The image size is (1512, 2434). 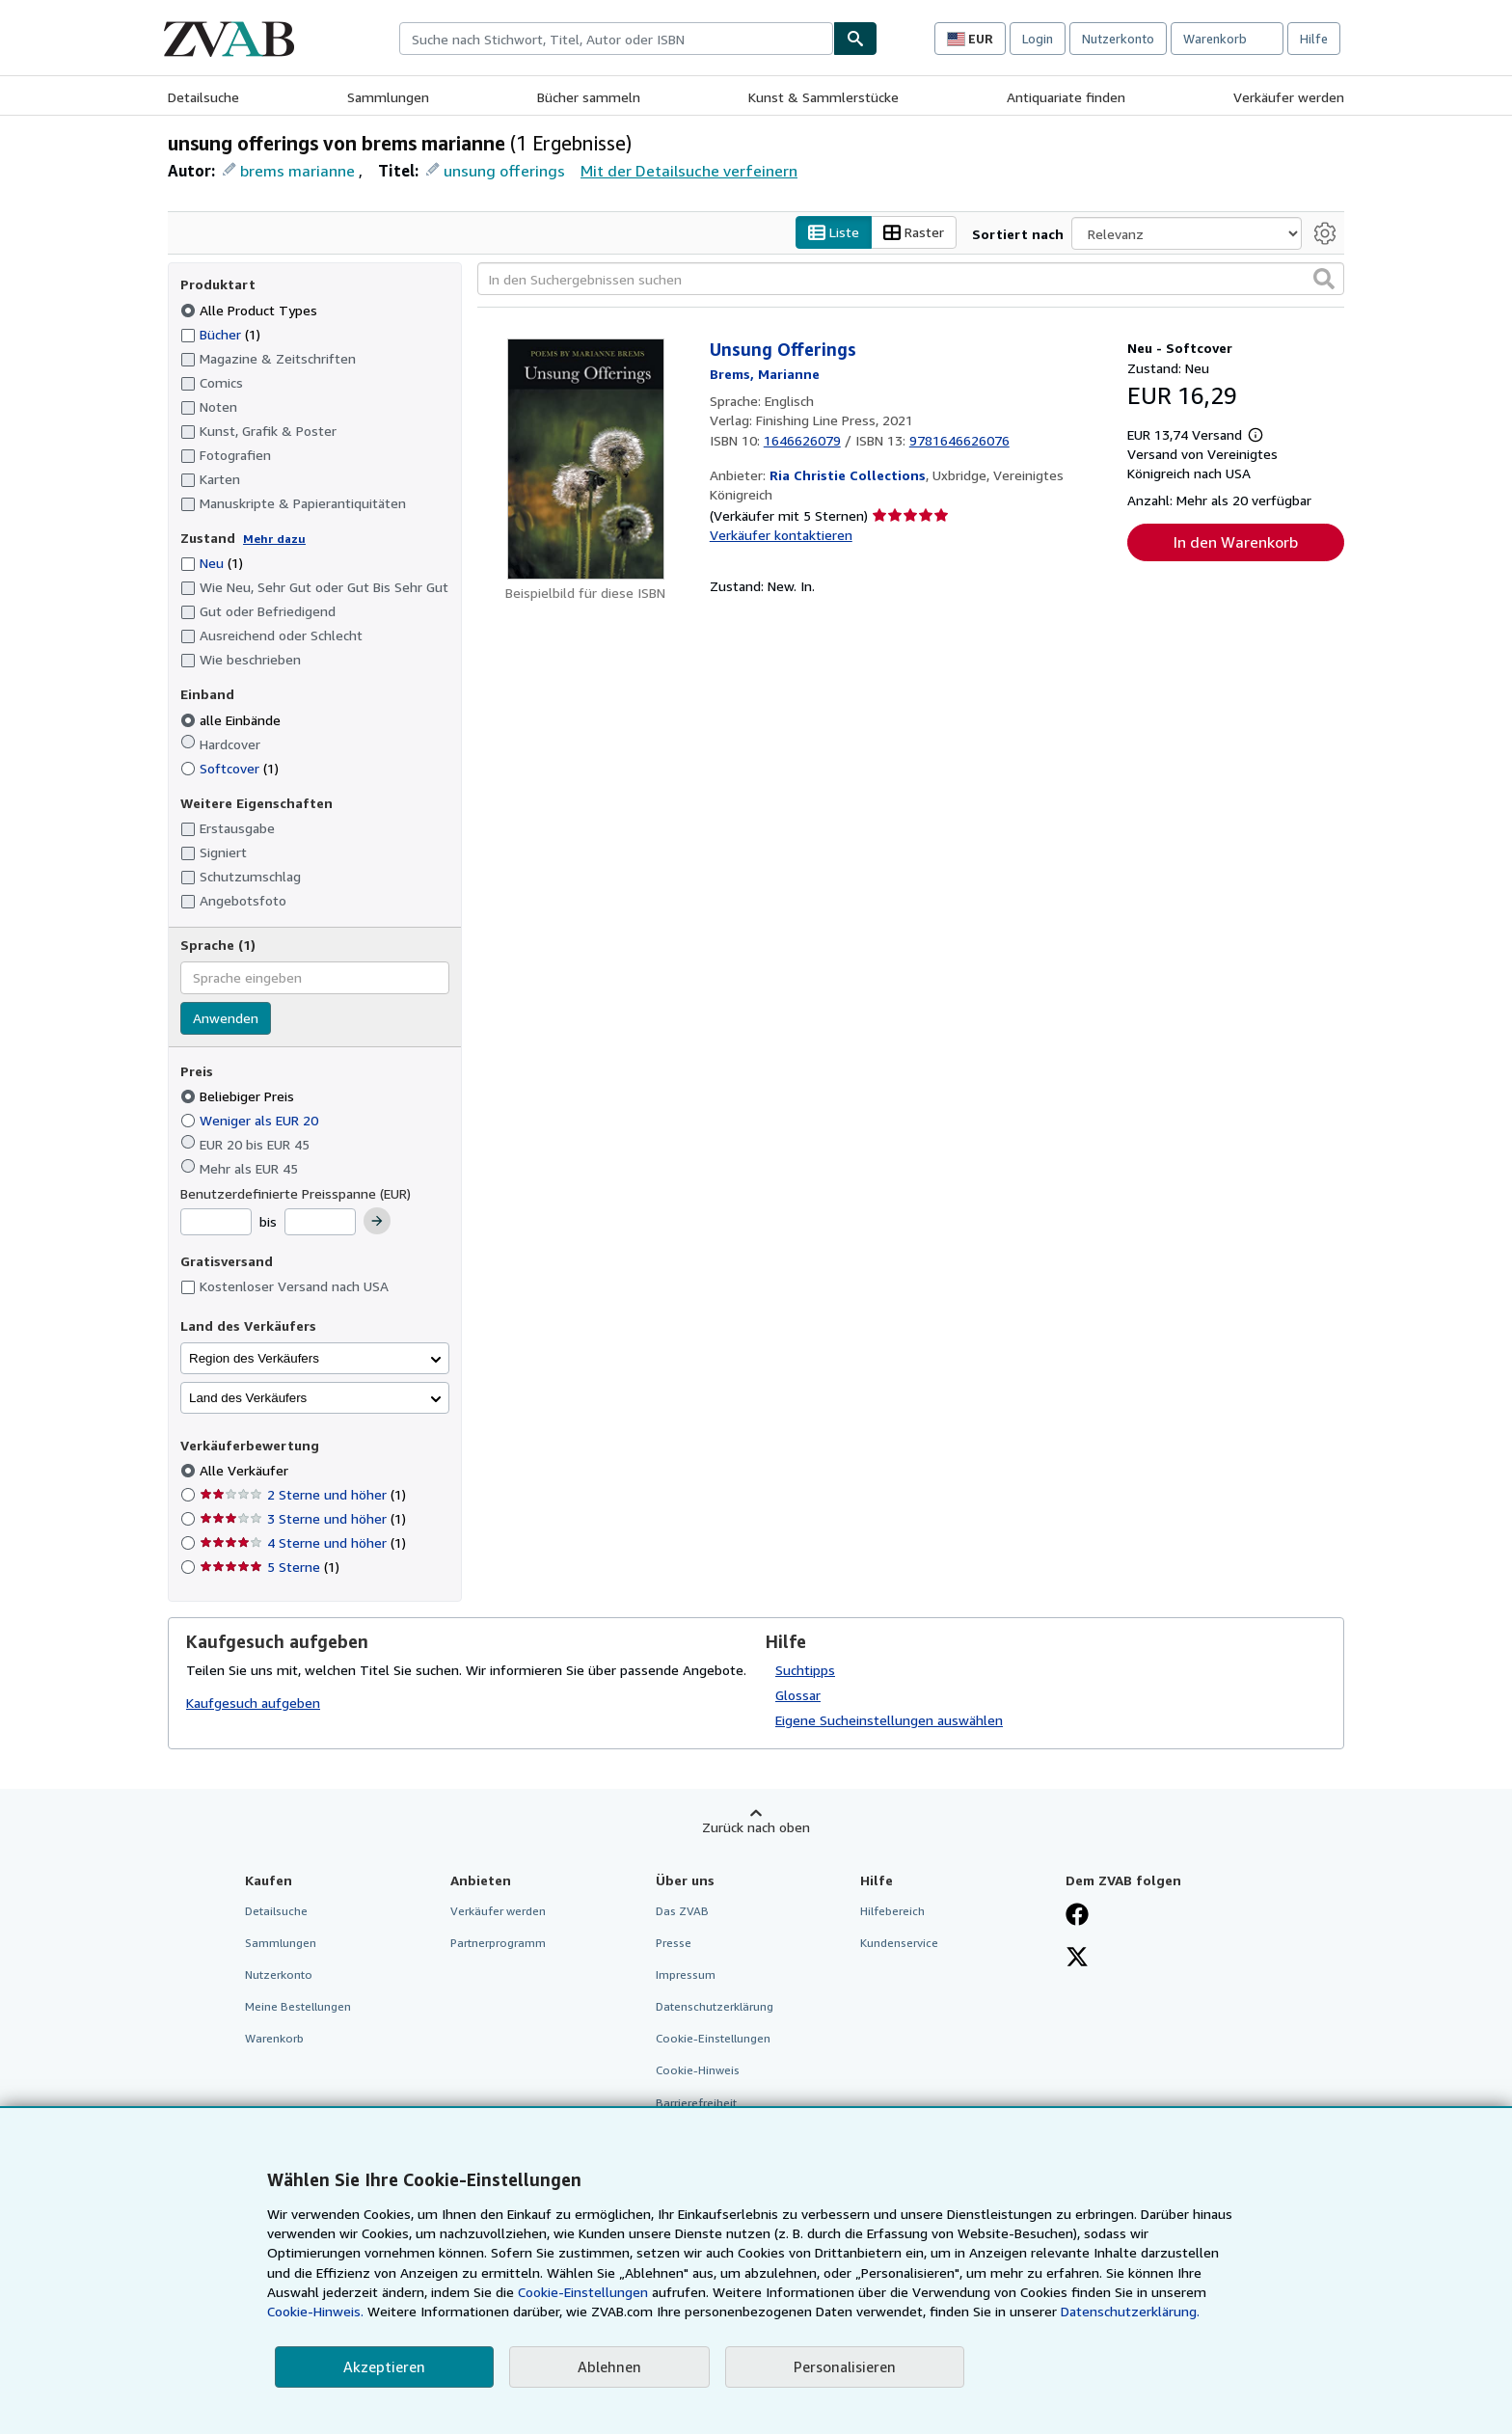 What do you see at coordinates (498, 1942) in the screenshot?
I see `Partnerprogramm` at bounding box center [498, 1942].